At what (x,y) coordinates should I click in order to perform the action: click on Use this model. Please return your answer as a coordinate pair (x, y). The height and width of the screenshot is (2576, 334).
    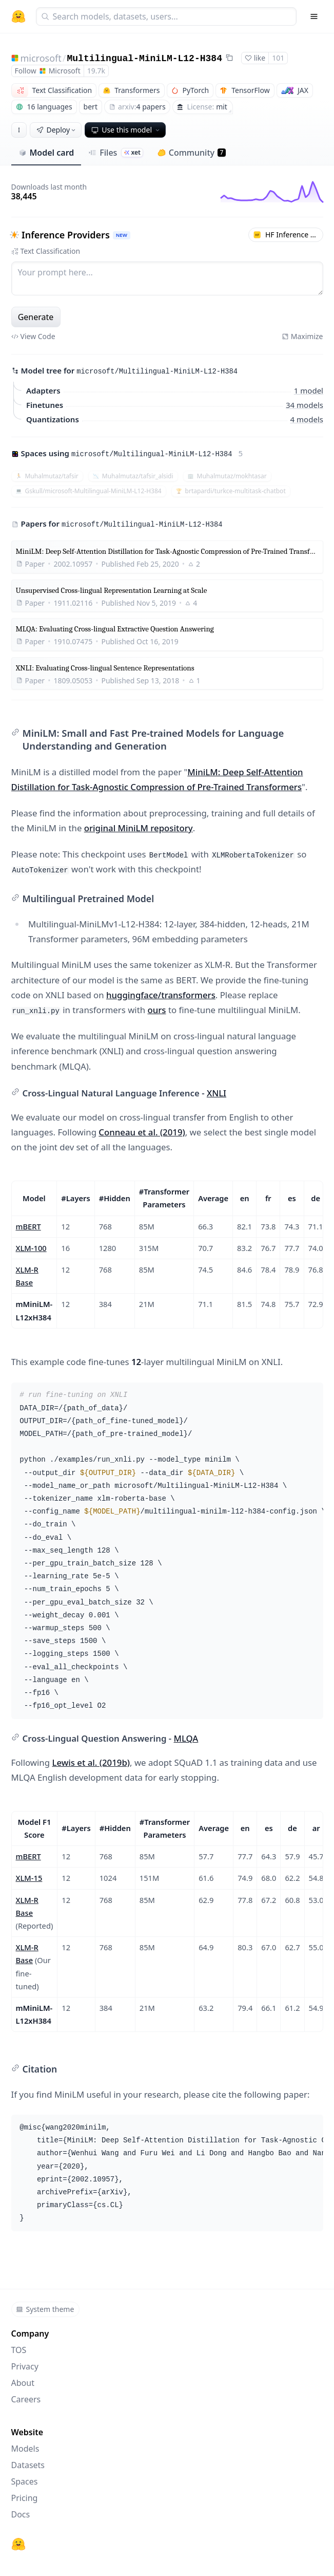
    Looking at the image, I should click on (126, 130).